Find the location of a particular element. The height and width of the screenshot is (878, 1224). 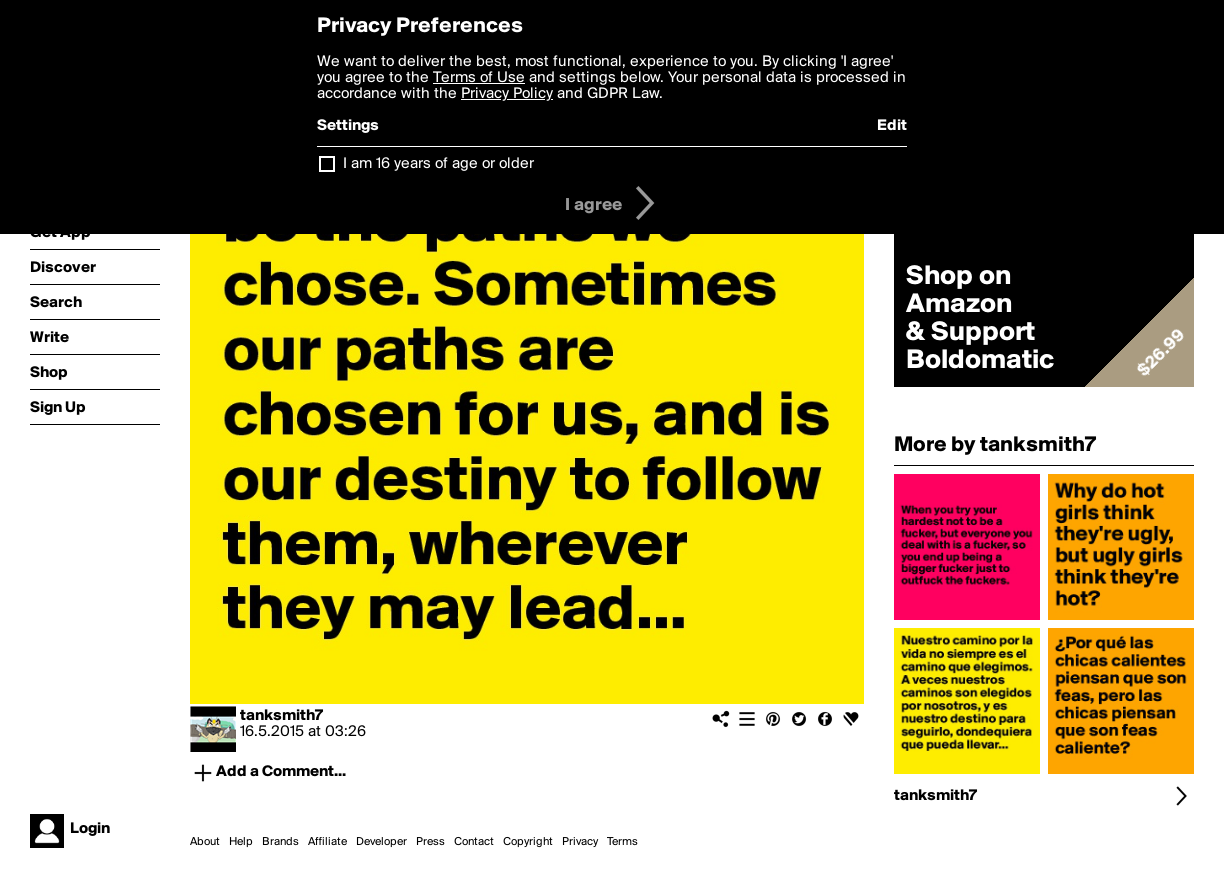

Help is located at coordinates (241, 842).